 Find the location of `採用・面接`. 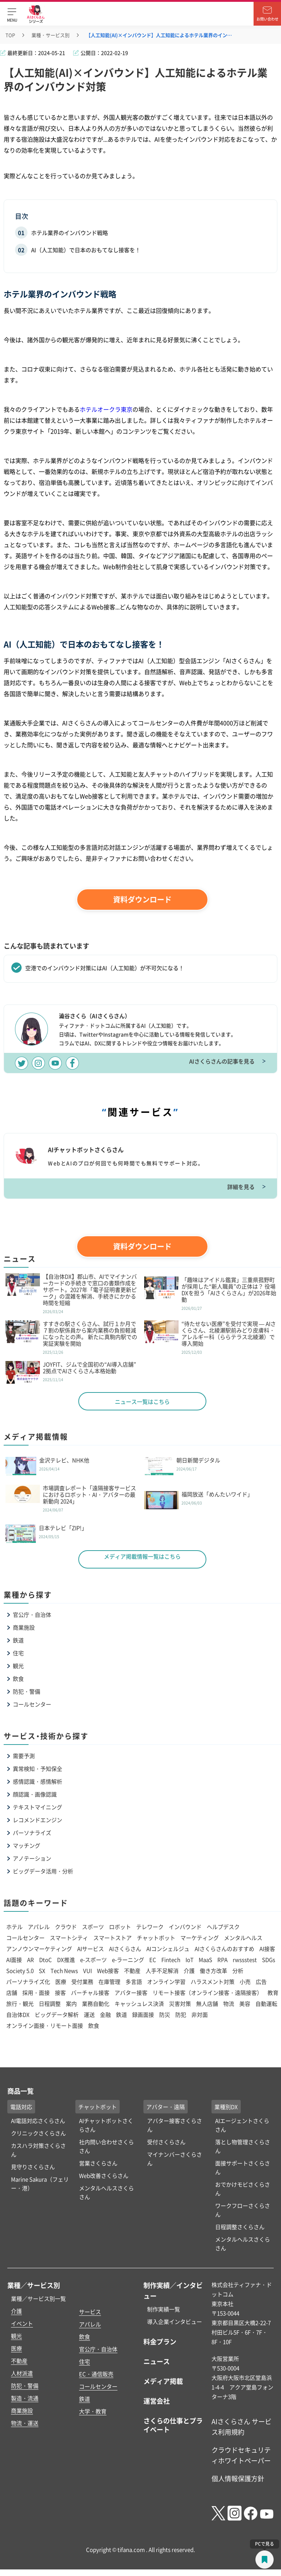

採用・面接 is located at coordinates (36, 1992).